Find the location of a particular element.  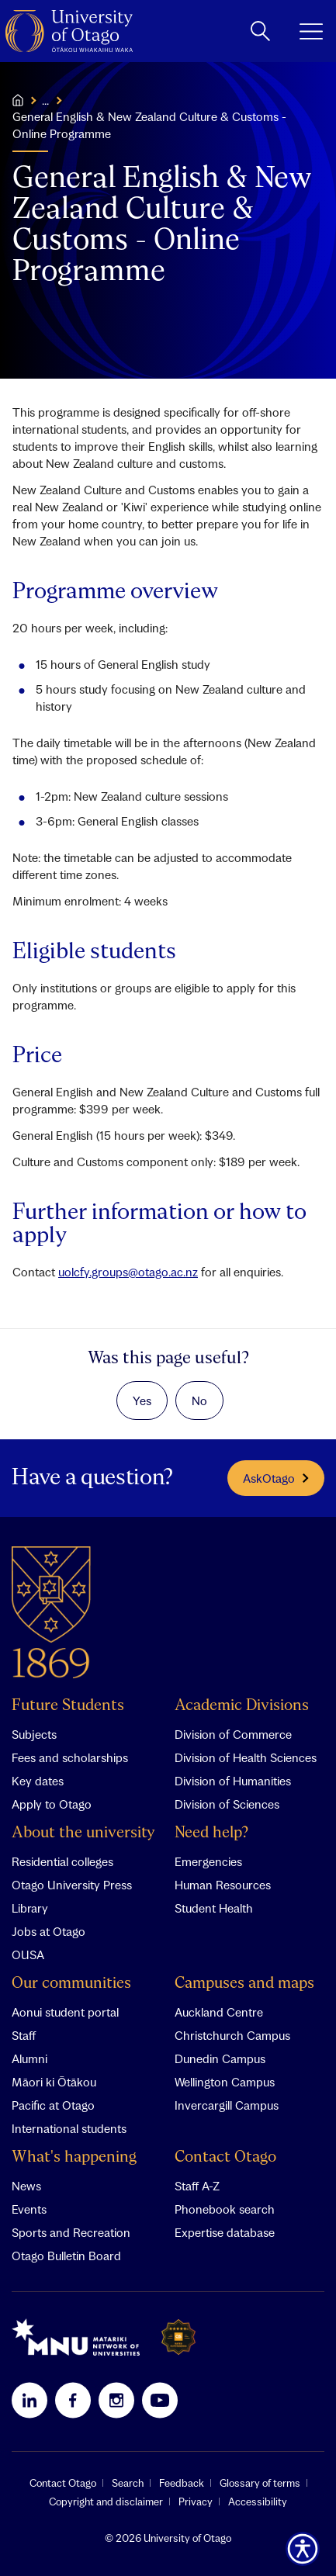

Library is located at coordinates (30, 1908).